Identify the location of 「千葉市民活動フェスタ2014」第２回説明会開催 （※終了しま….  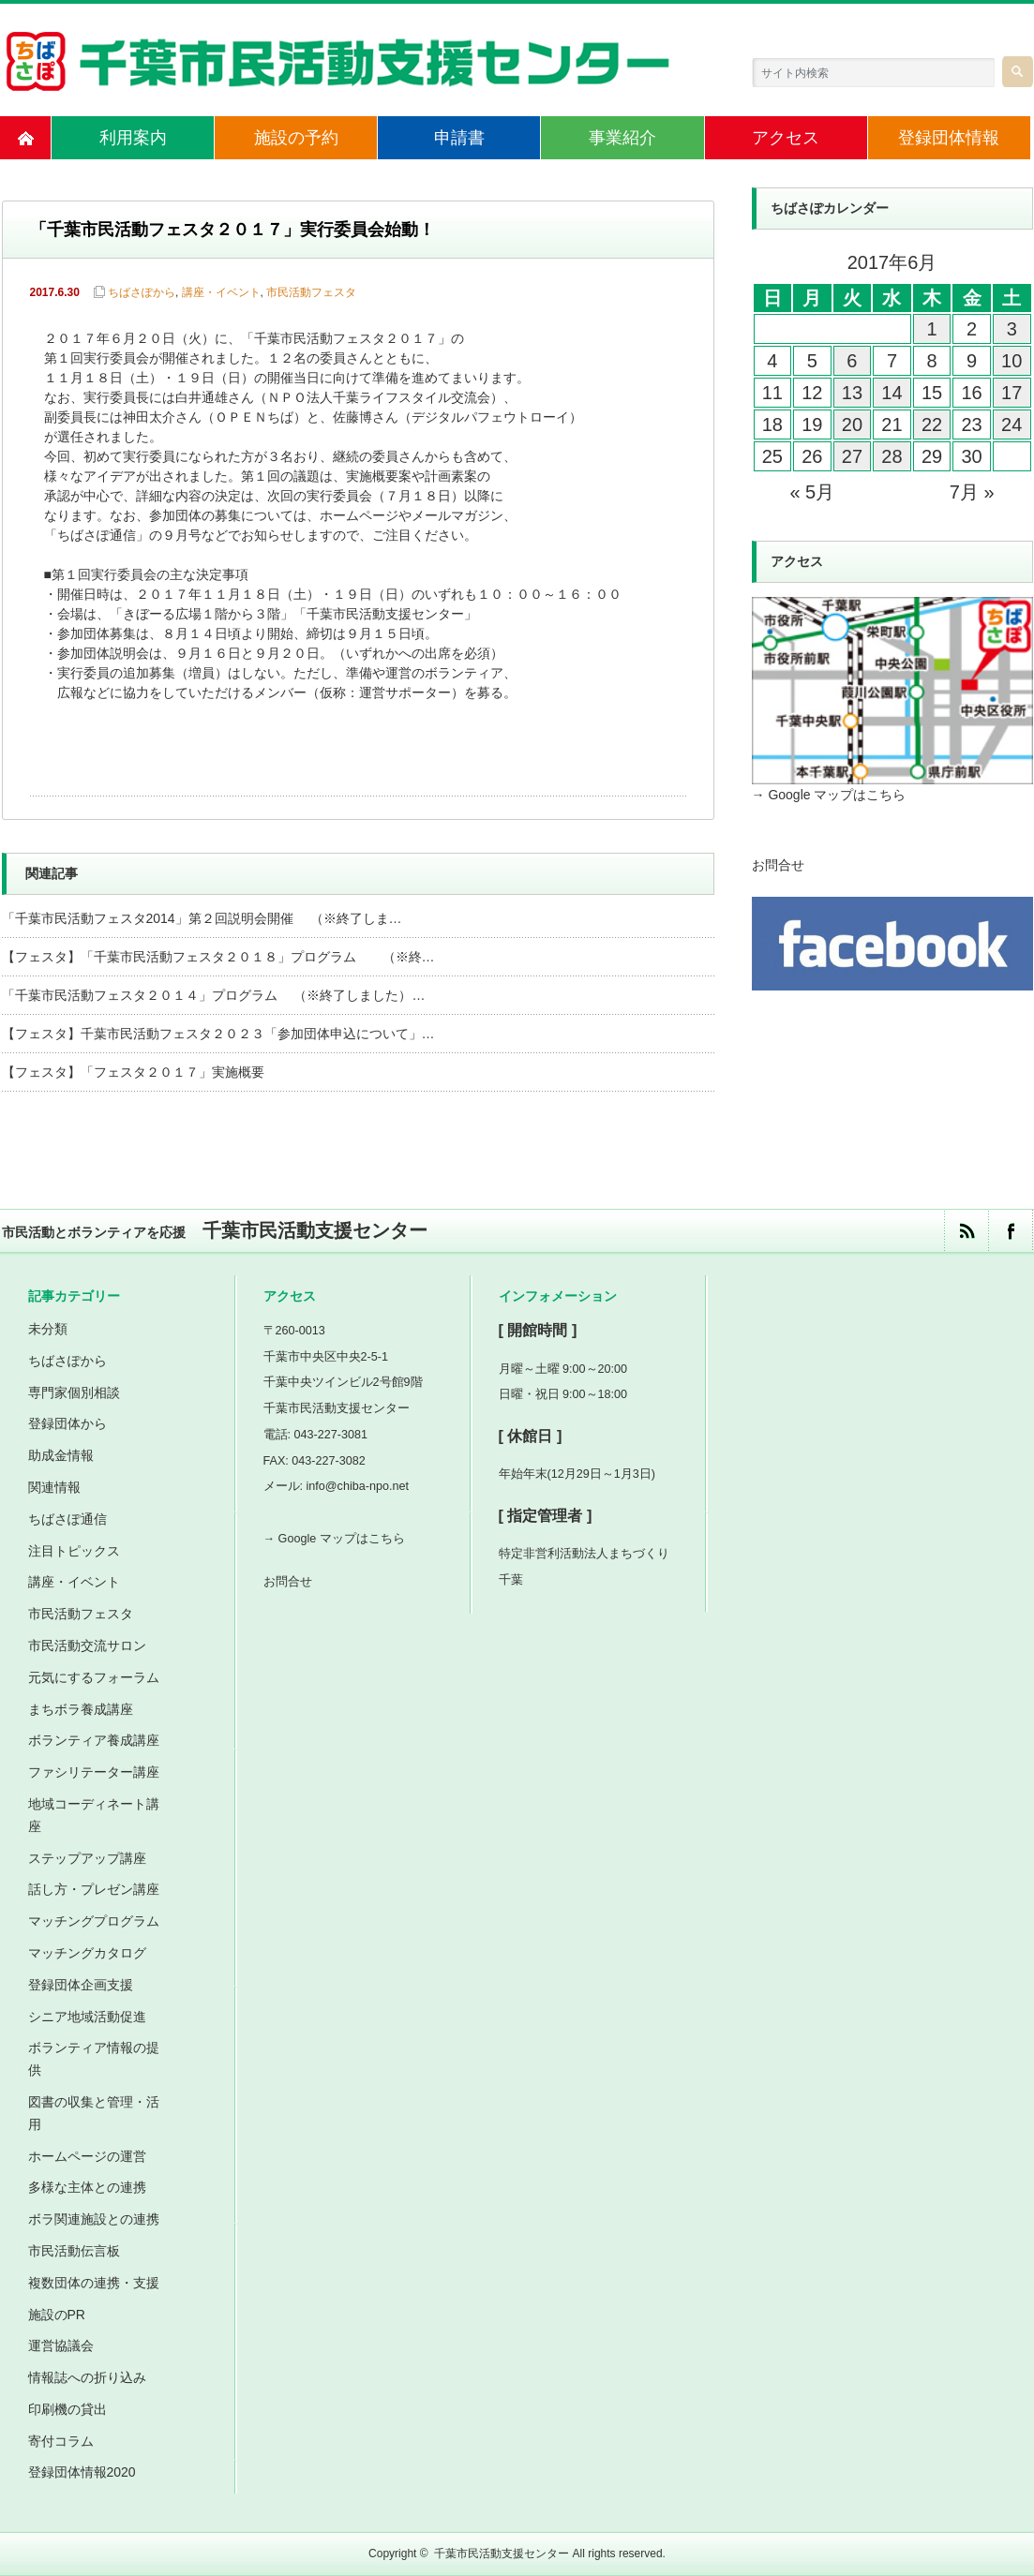
(202, 918).